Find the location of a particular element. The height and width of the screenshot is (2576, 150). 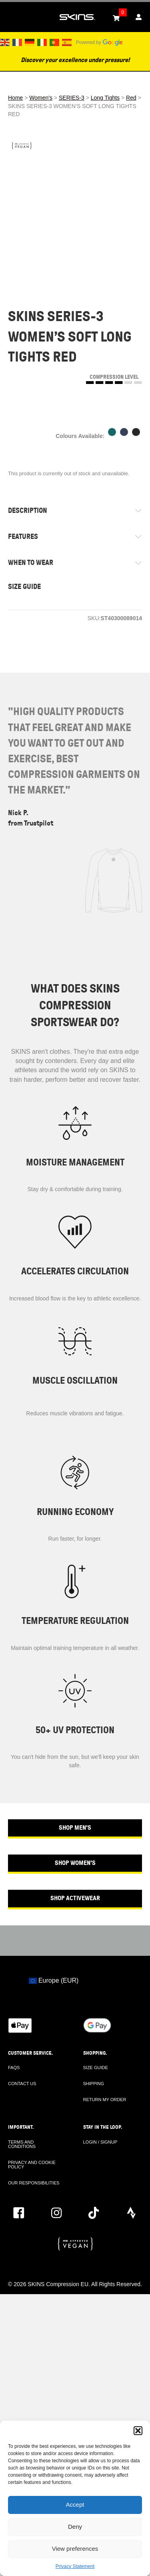

Europe (EUR) is located at coordinates (54, 1980).